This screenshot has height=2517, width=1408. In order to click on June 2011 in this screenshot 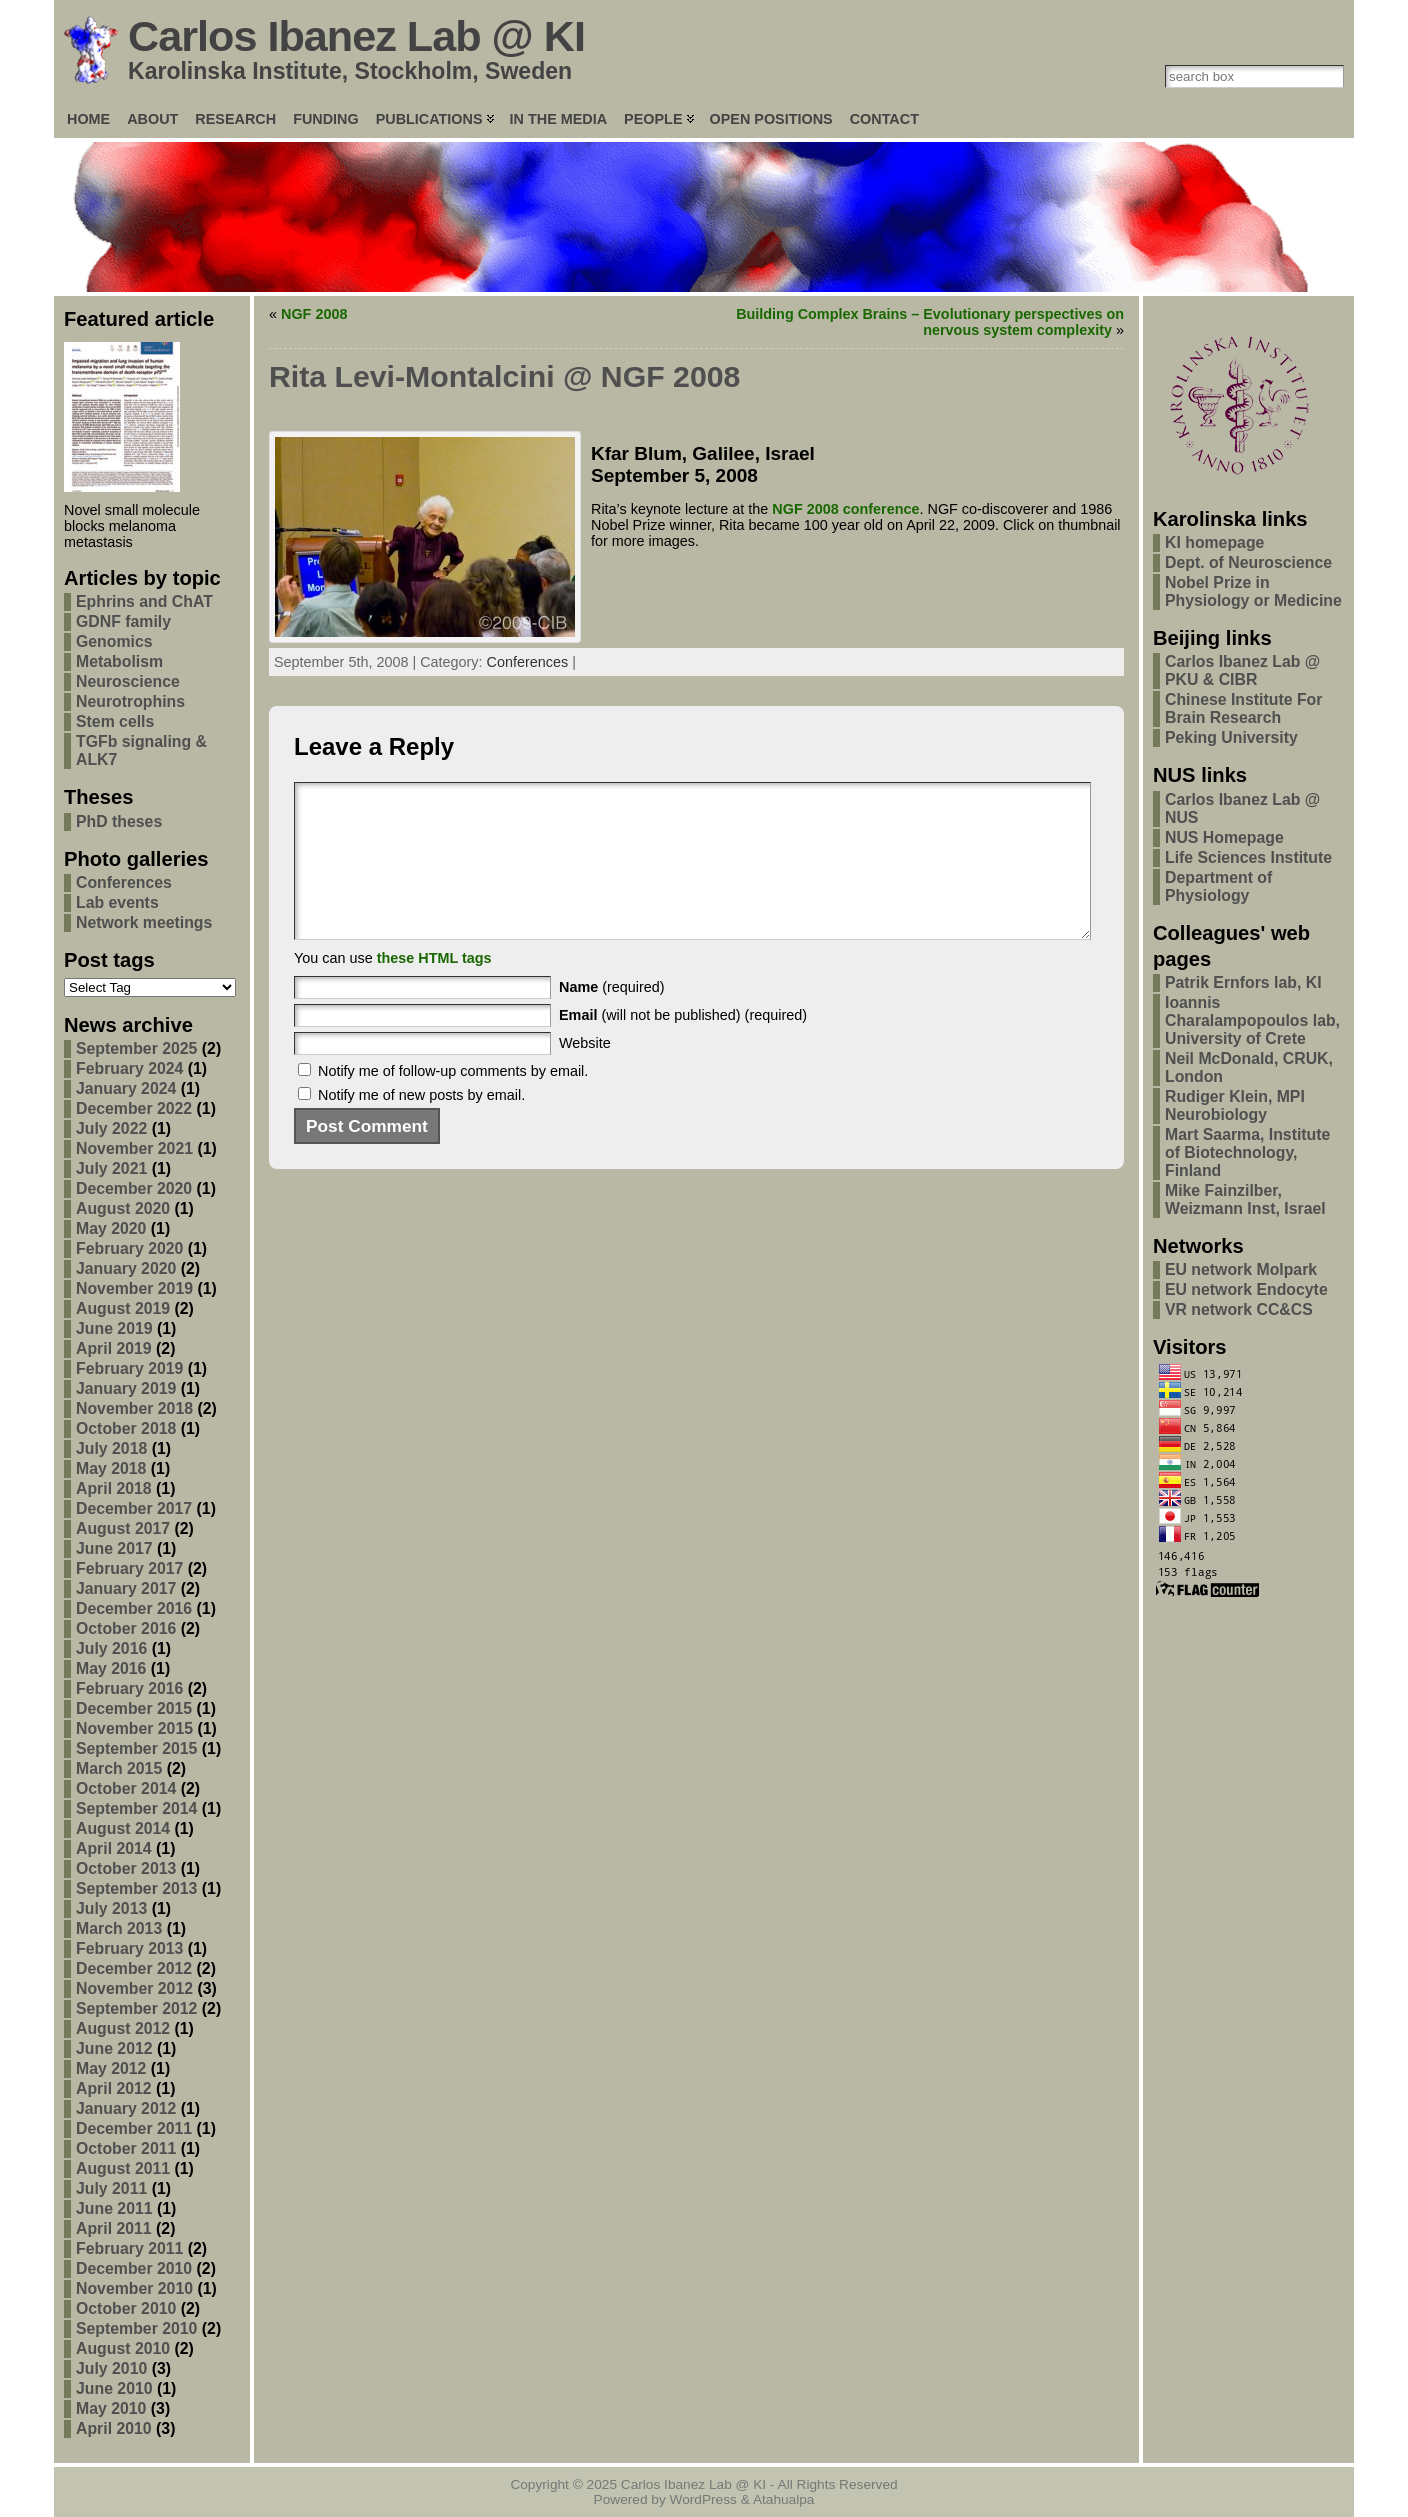, I will do `click(114, 2208)`.